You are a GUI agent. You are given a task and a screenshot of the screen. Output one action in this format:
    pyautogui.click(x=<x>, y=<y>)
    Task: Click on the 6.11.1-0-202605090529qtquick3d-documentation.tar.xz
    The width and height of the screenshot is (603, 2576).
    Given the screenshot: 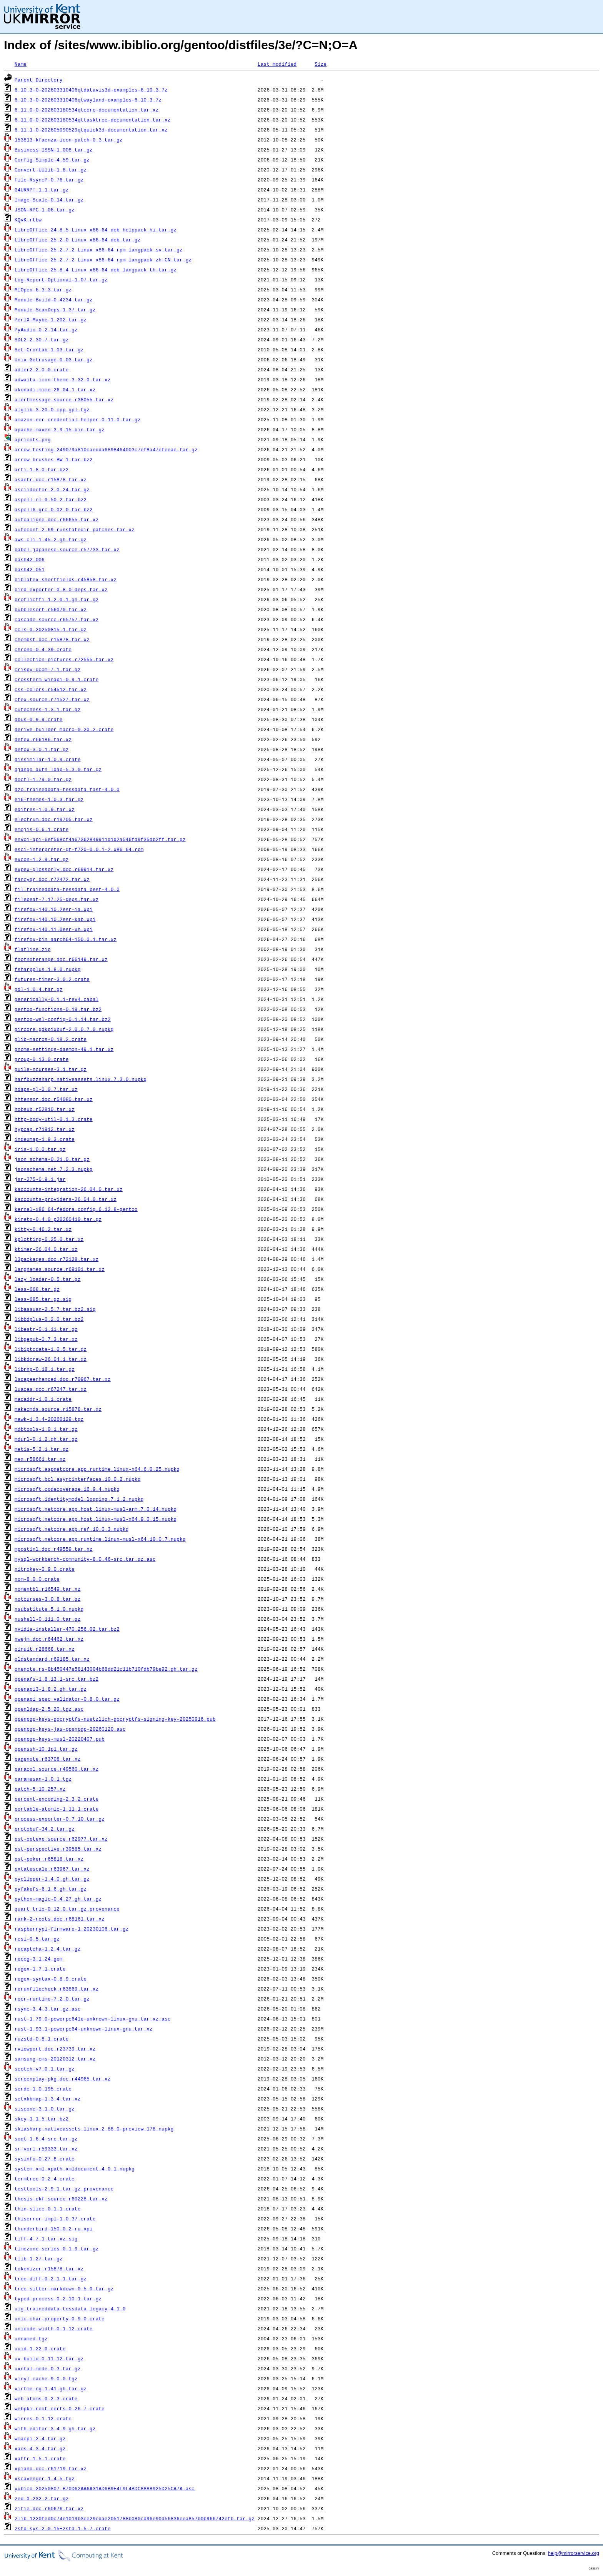 What is the action you would take?
    pyautogui.click(x=91, y=129)
    